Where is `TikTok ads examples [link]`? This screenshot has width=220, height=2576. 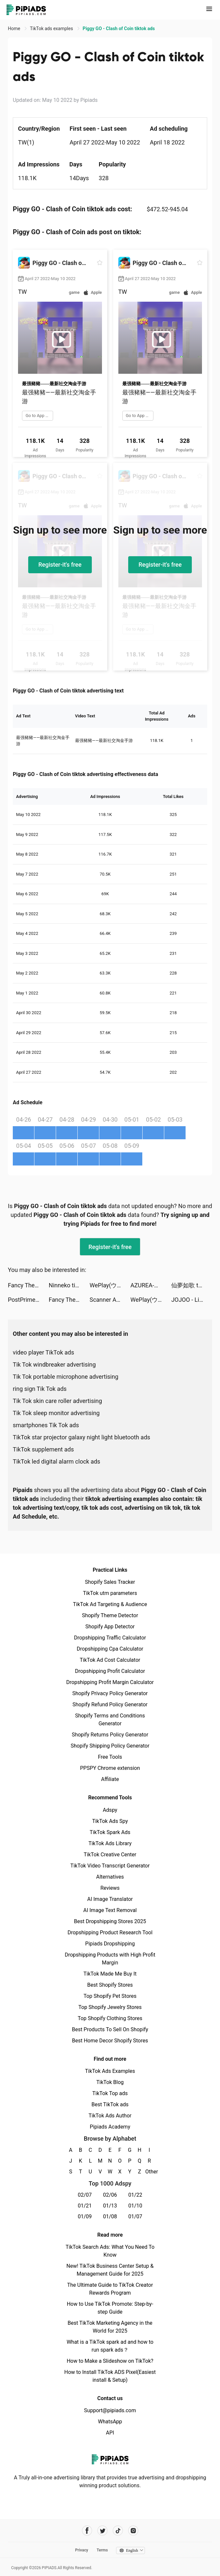 TikTok ads examples [link] is located at coordinates (52, 28).